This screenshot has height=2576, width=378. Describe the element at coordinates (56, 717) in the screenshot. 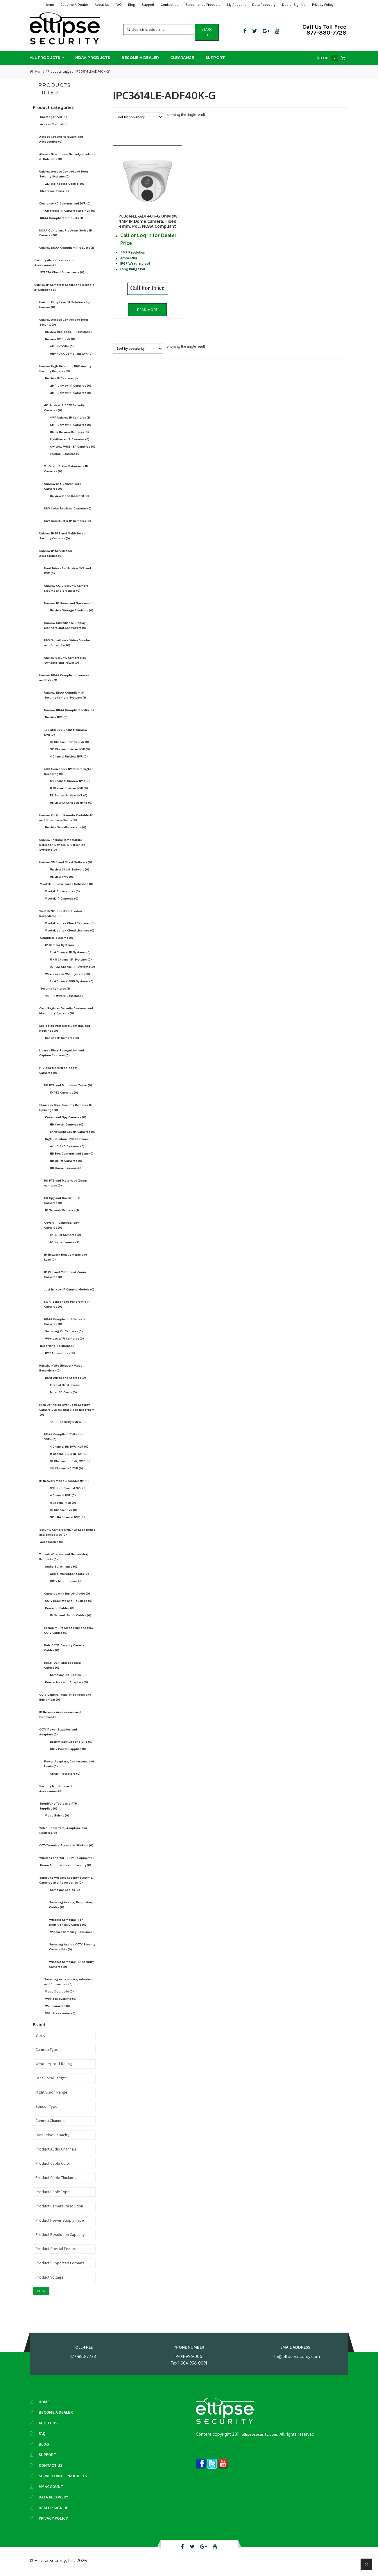

I see `Uniview NVR` at that location.